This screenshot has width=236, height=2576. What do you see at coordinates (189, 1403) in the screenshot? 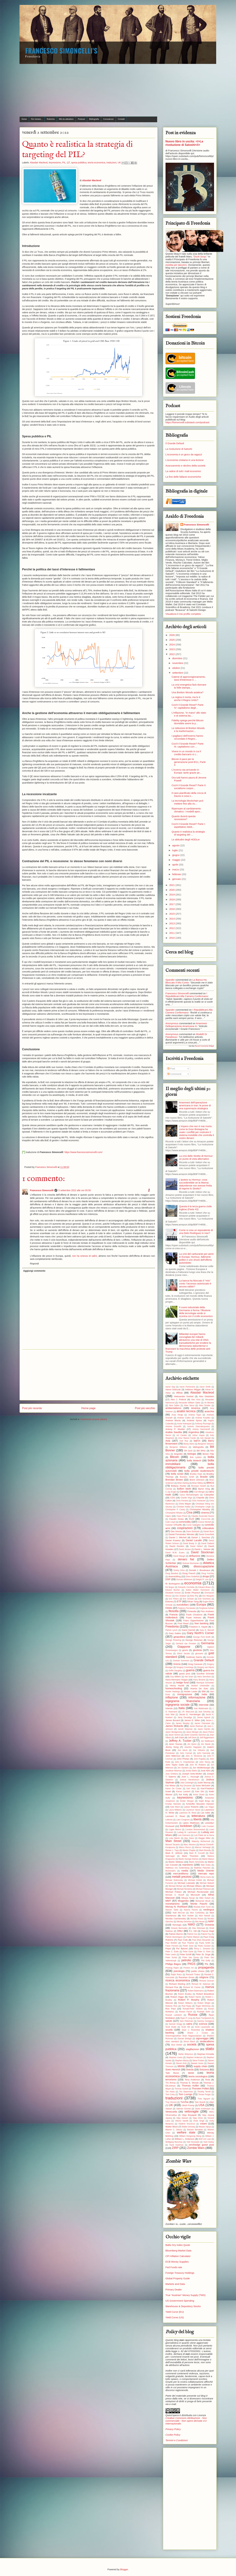
I see `Alexander William Salter` at bounding box center [189, 1403].